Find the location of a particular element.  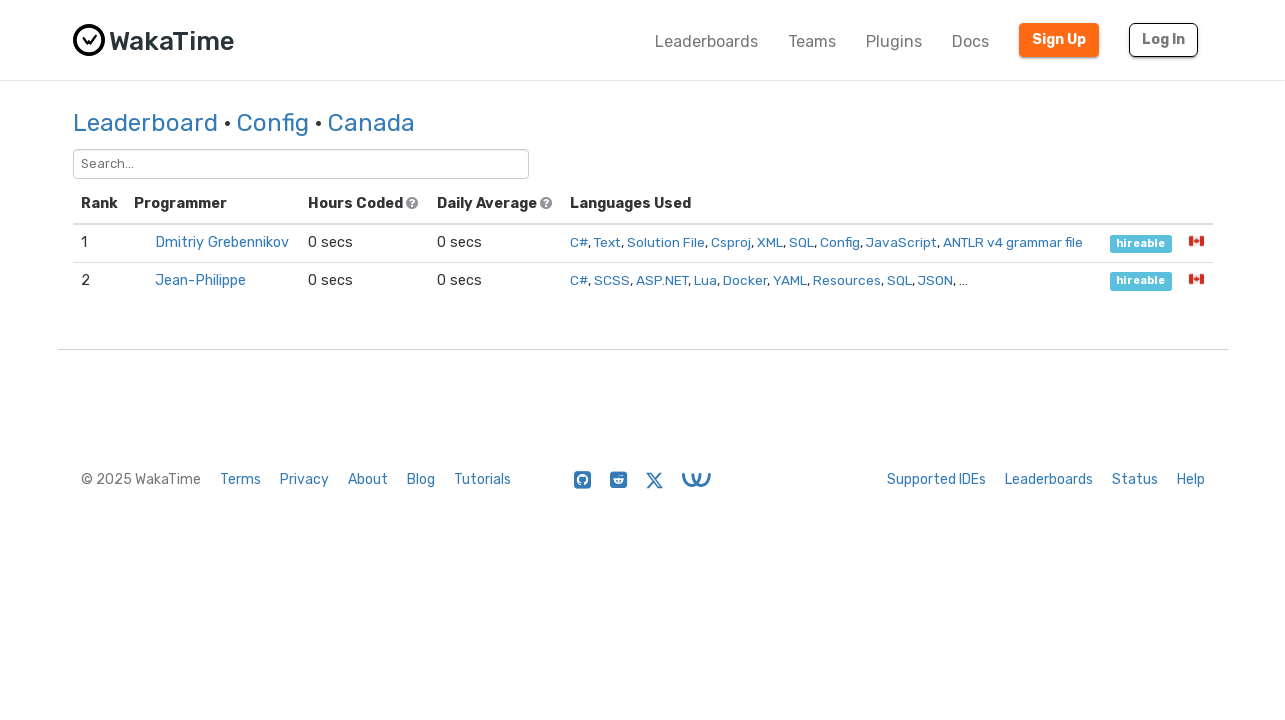

C# is located at coordinates (579, 242).